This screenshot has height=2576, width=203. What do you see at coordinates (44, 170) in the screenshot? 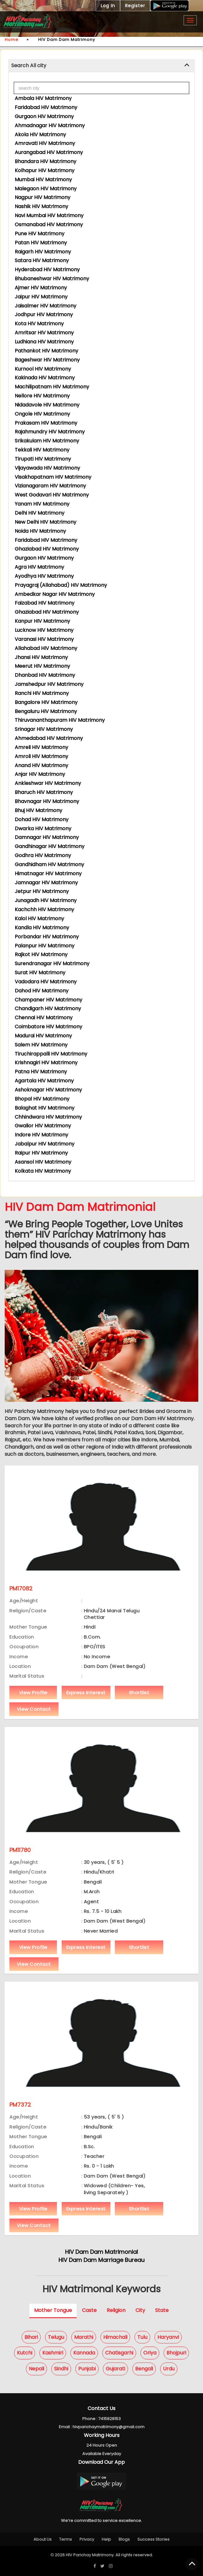
I see `Kolhapur HIV Matrimony` at bounding box center [44, 170].